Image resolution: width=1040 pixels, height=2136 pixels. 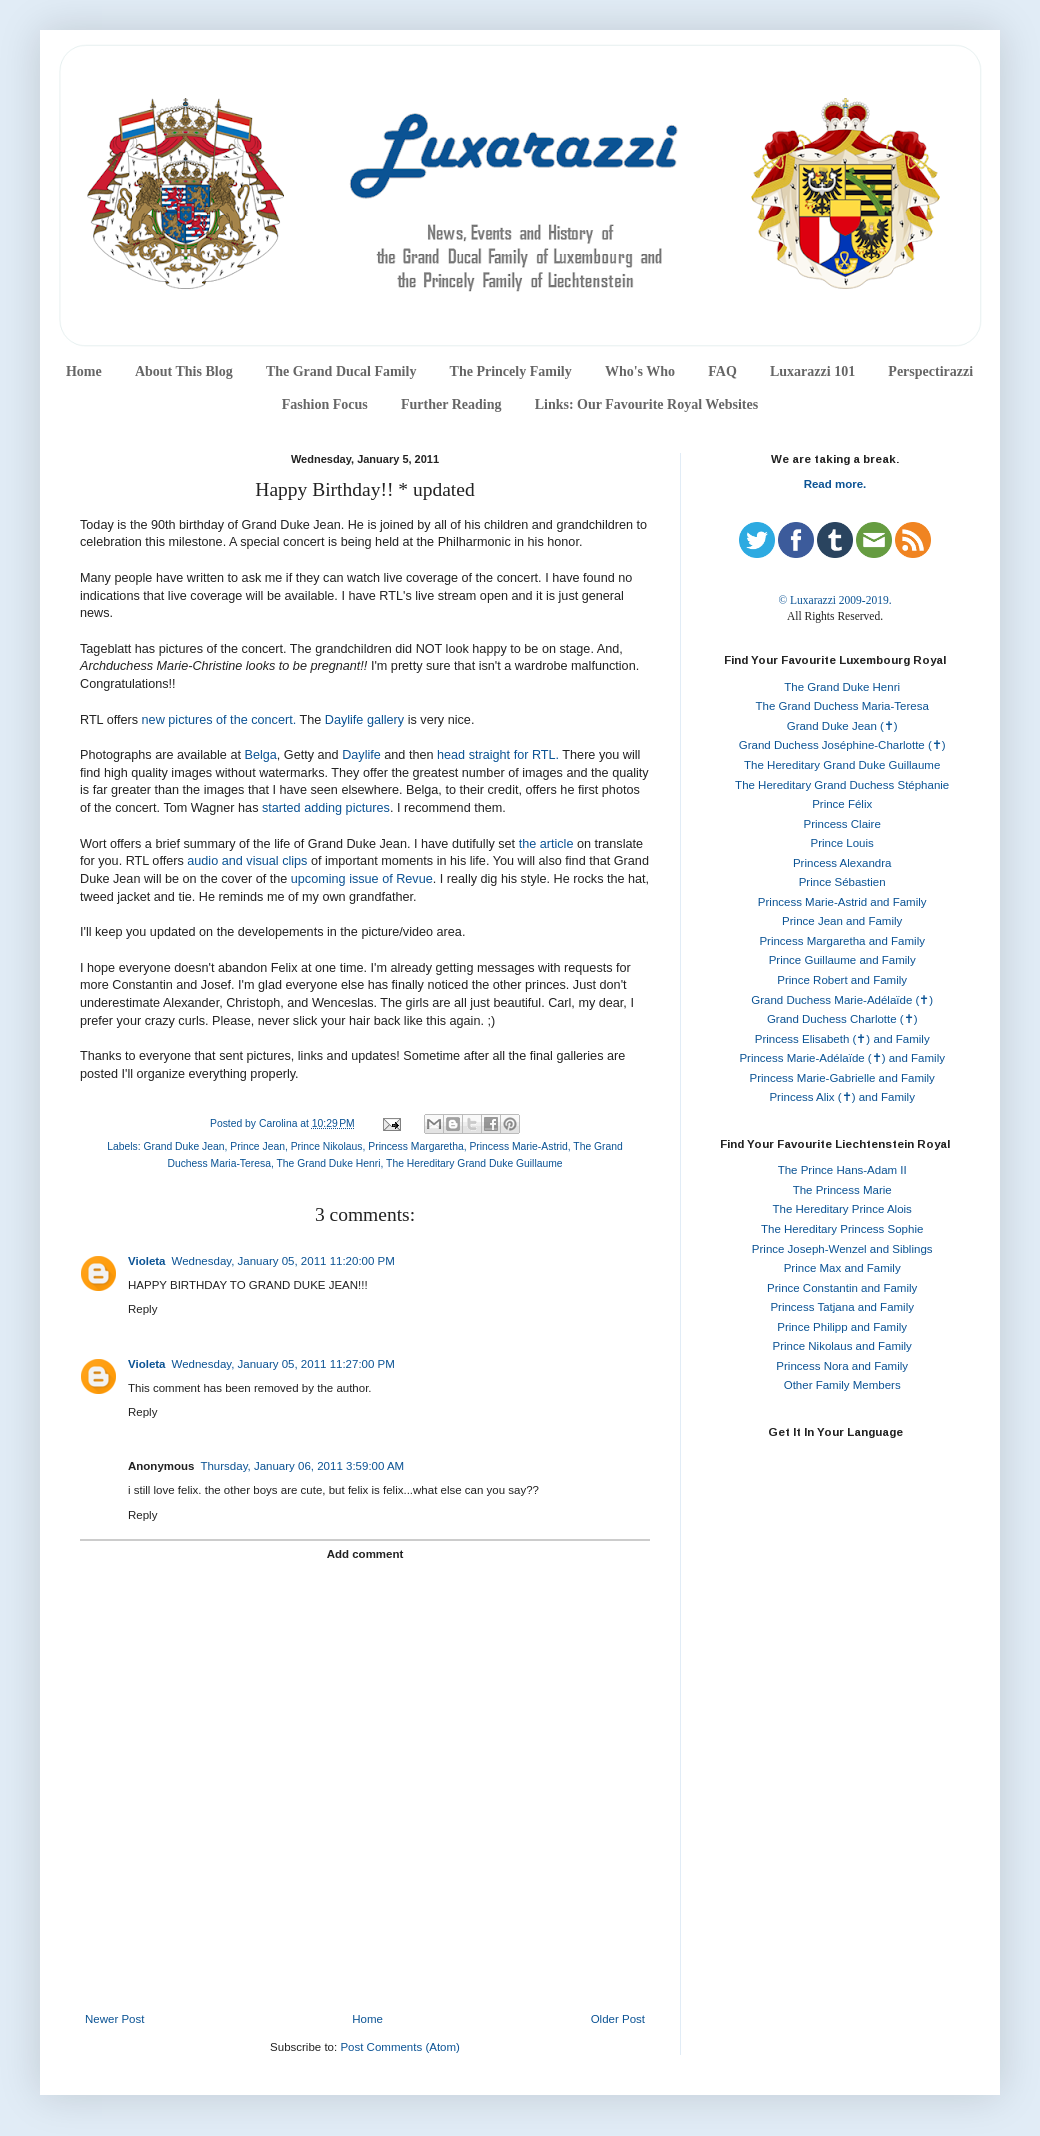 I want to click on Older Post, so click(x=618, y=2019).